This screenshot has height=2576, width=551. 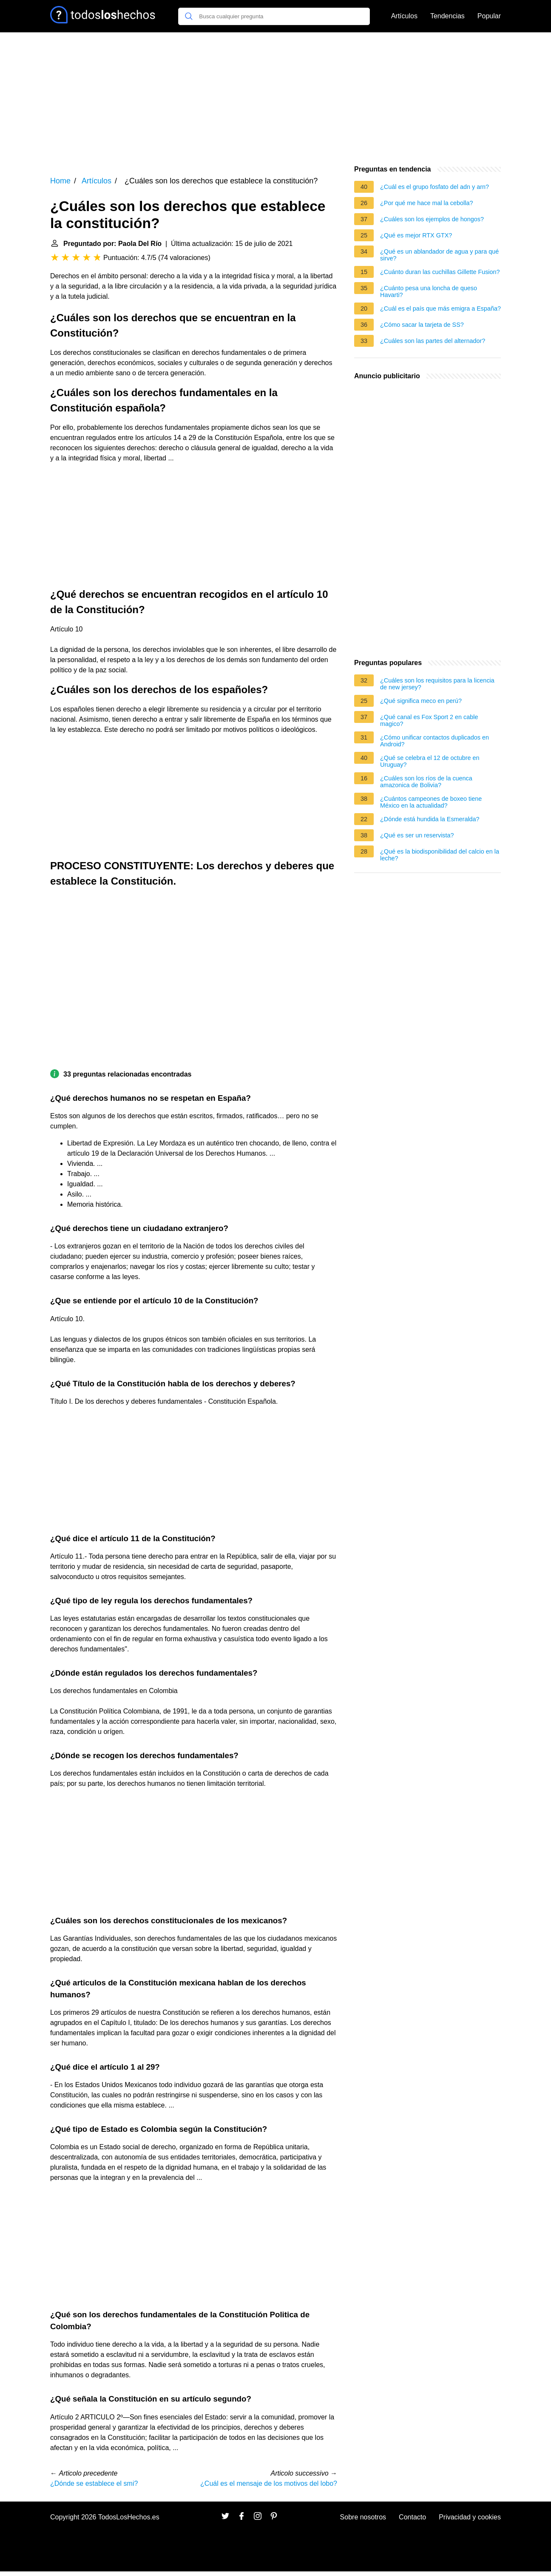 I want to click on ¿Cuál es el país que más emigra a España?, so click(x=440, y=308).